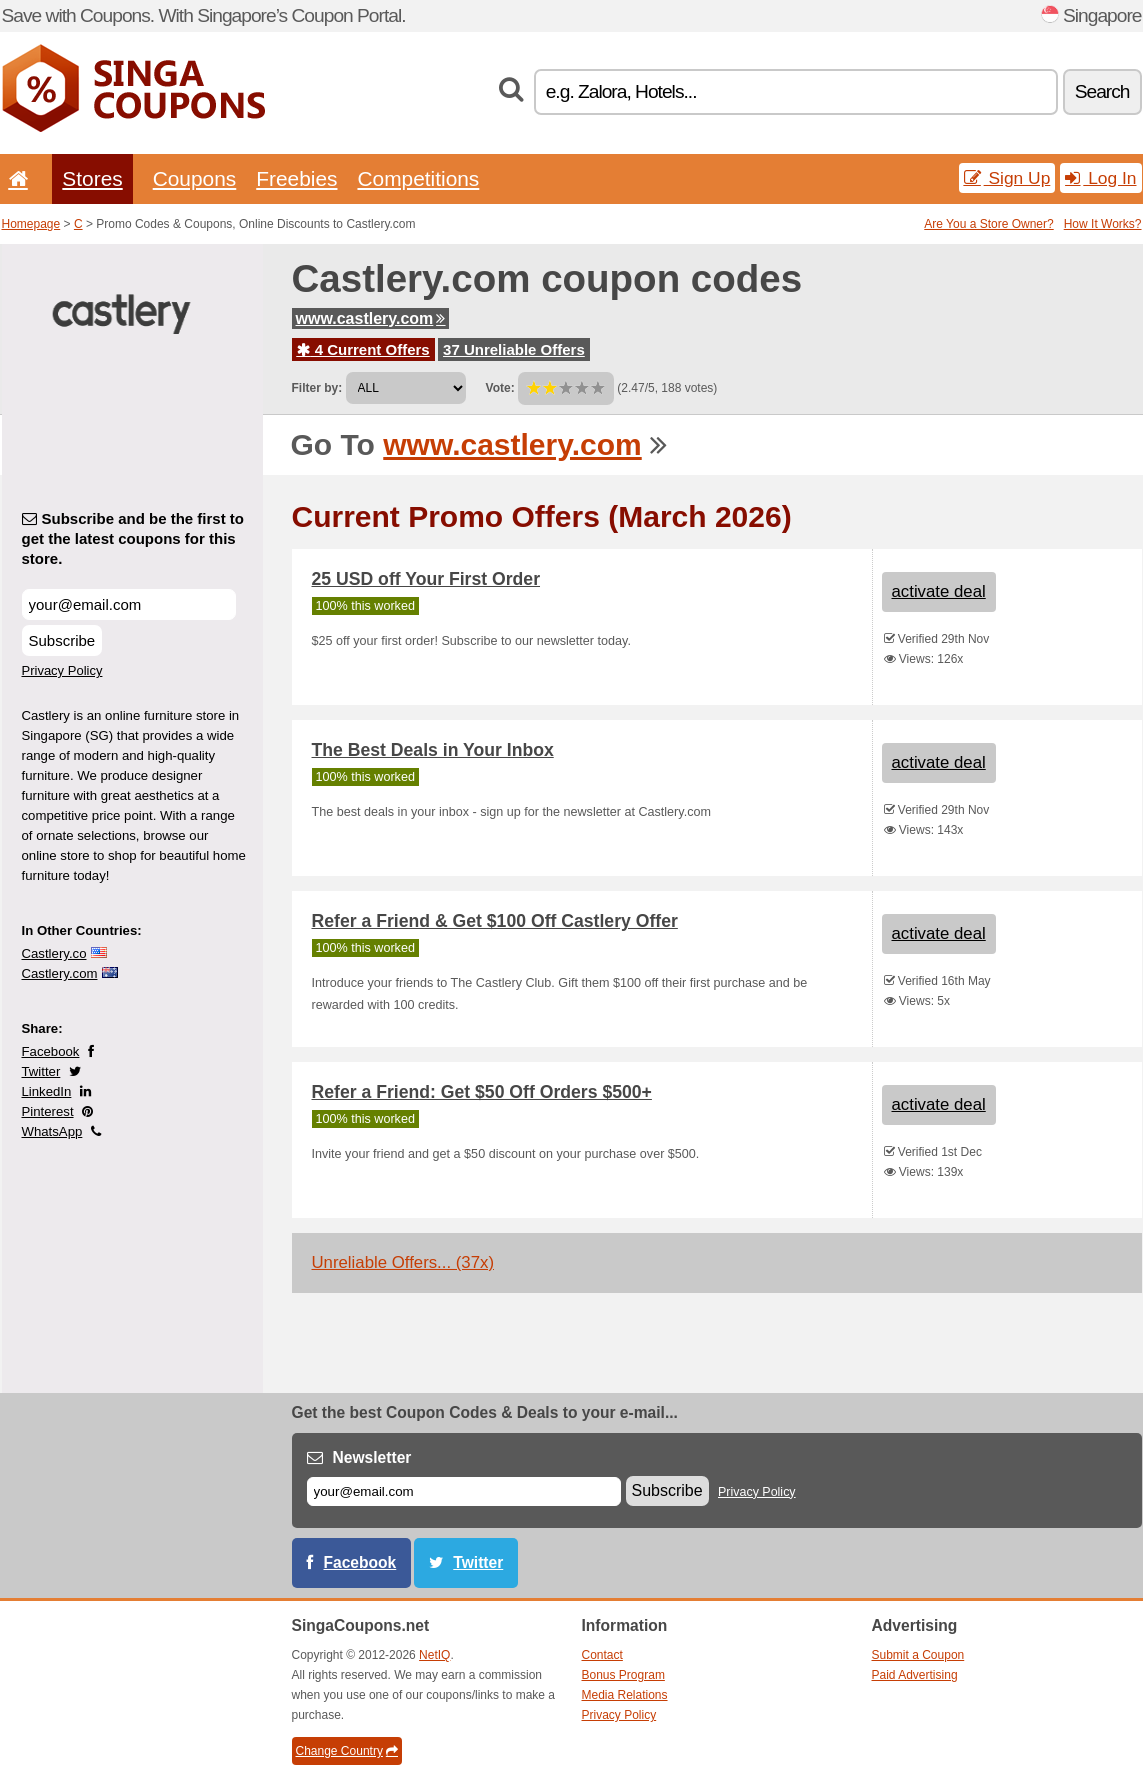 The width and height of the screenshot is (1143, 1785). Describe the element at coordinates (317, 388) in the screenshot. I see `Filter by:` at that location.